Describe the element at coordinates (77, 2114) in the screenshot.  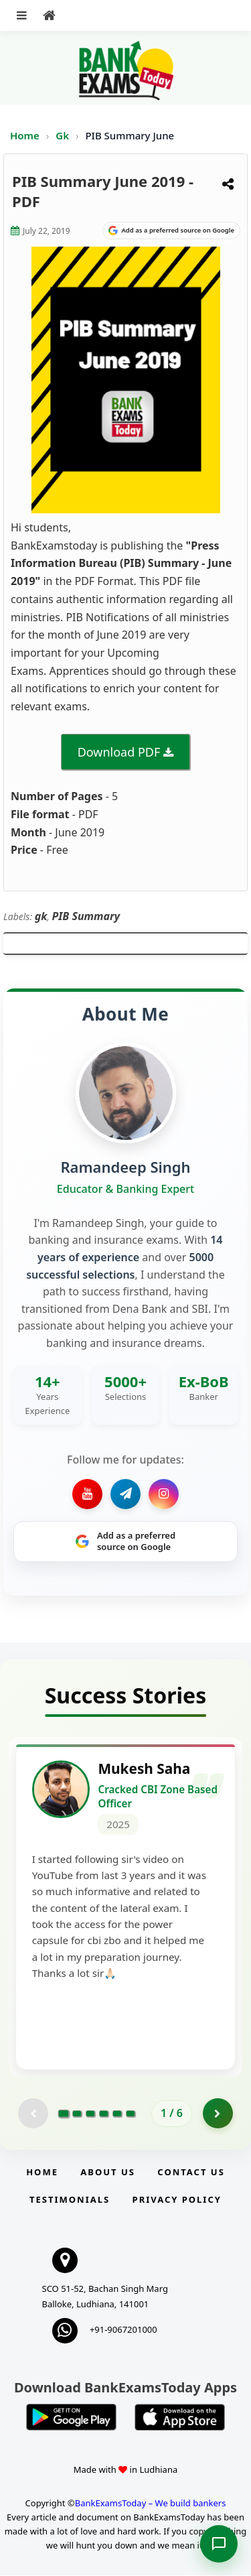
I see `[Go to page 2]` at that location.